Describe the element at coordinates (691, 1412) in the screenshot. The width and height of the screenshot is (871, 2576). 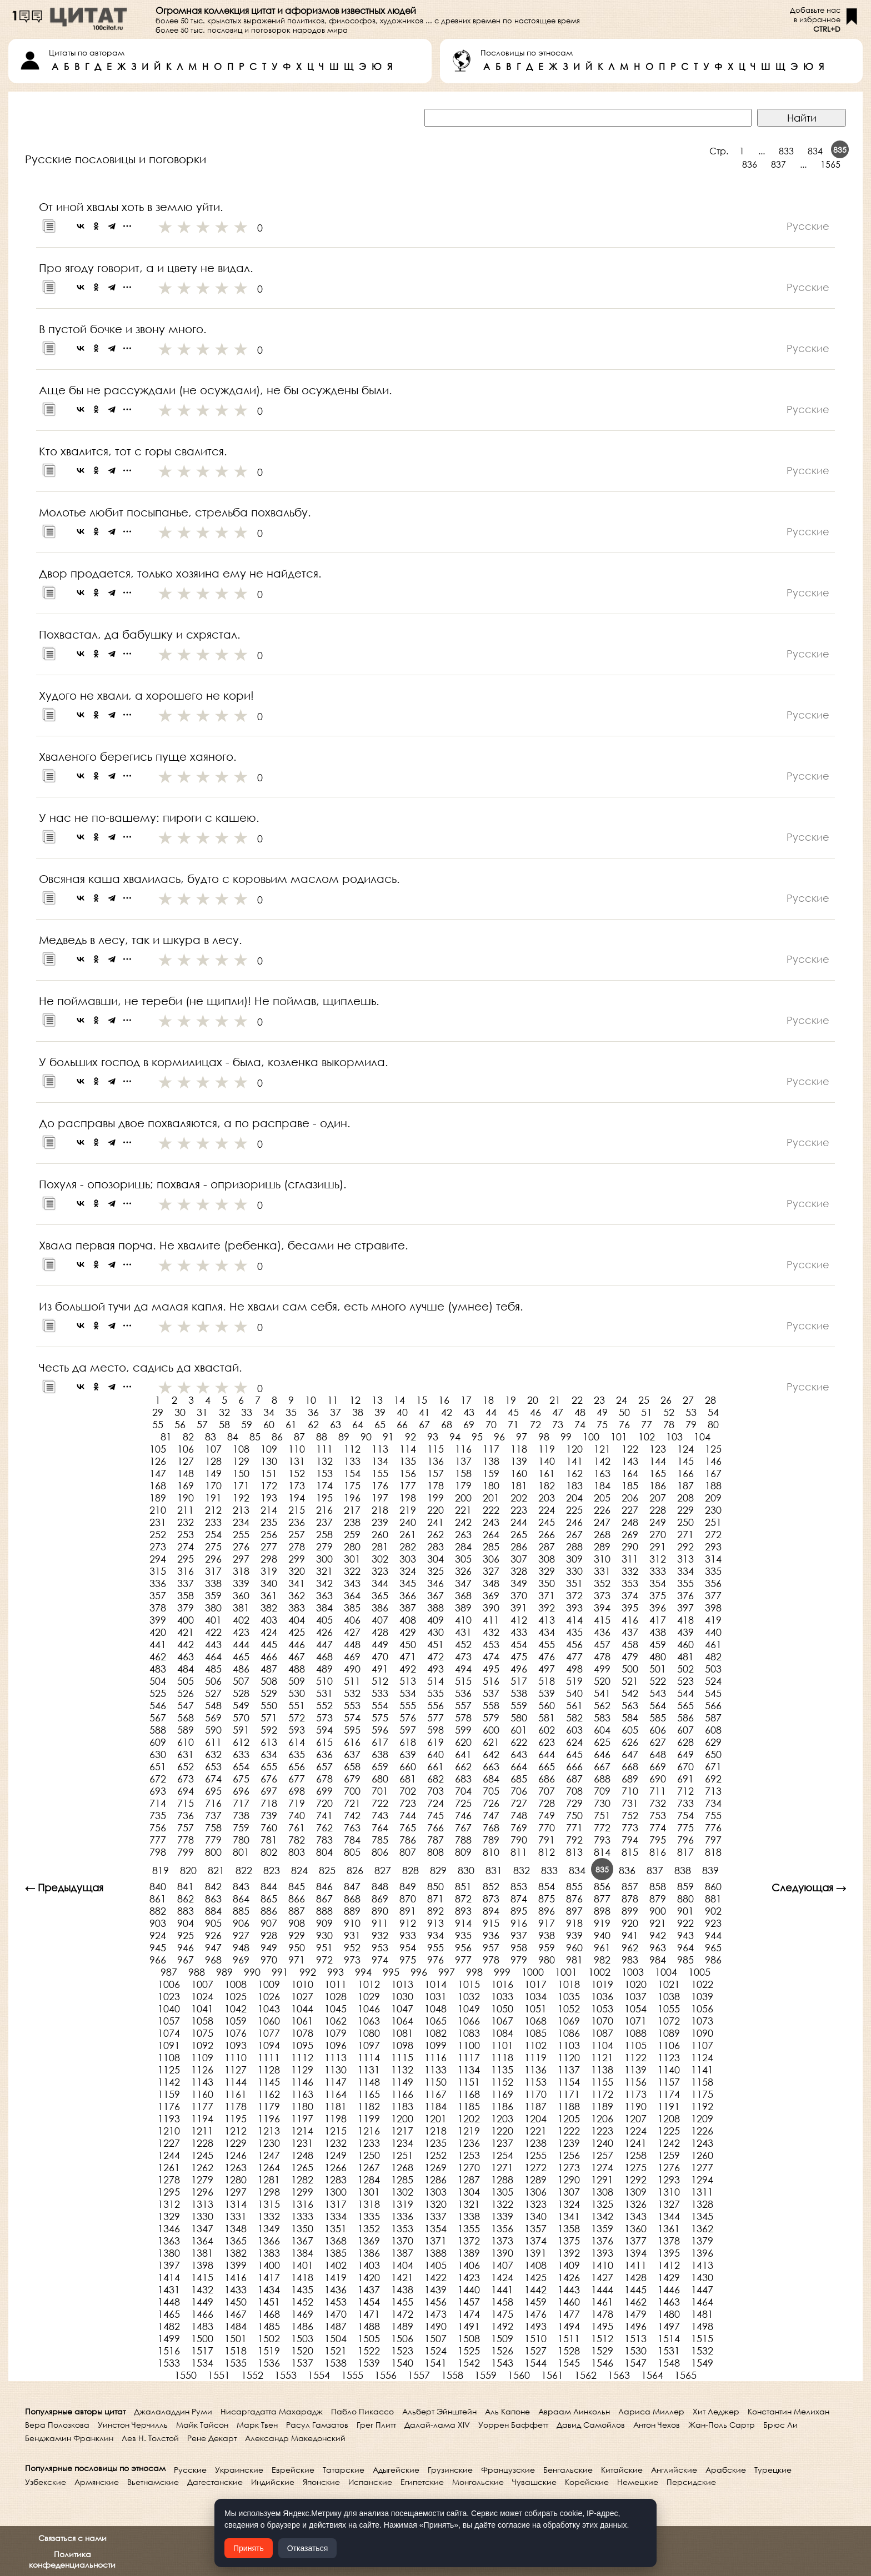
I see `53` at that location.